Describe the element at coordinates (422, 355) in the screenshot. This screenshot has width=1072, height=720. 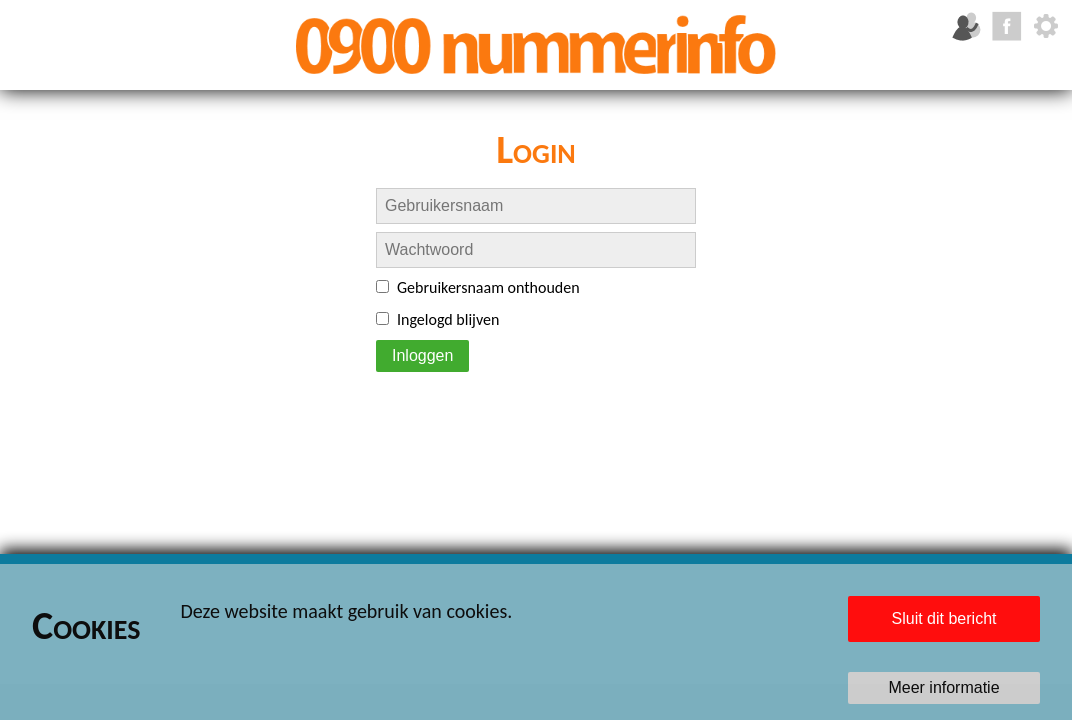
I see `Inloggen` at that location.